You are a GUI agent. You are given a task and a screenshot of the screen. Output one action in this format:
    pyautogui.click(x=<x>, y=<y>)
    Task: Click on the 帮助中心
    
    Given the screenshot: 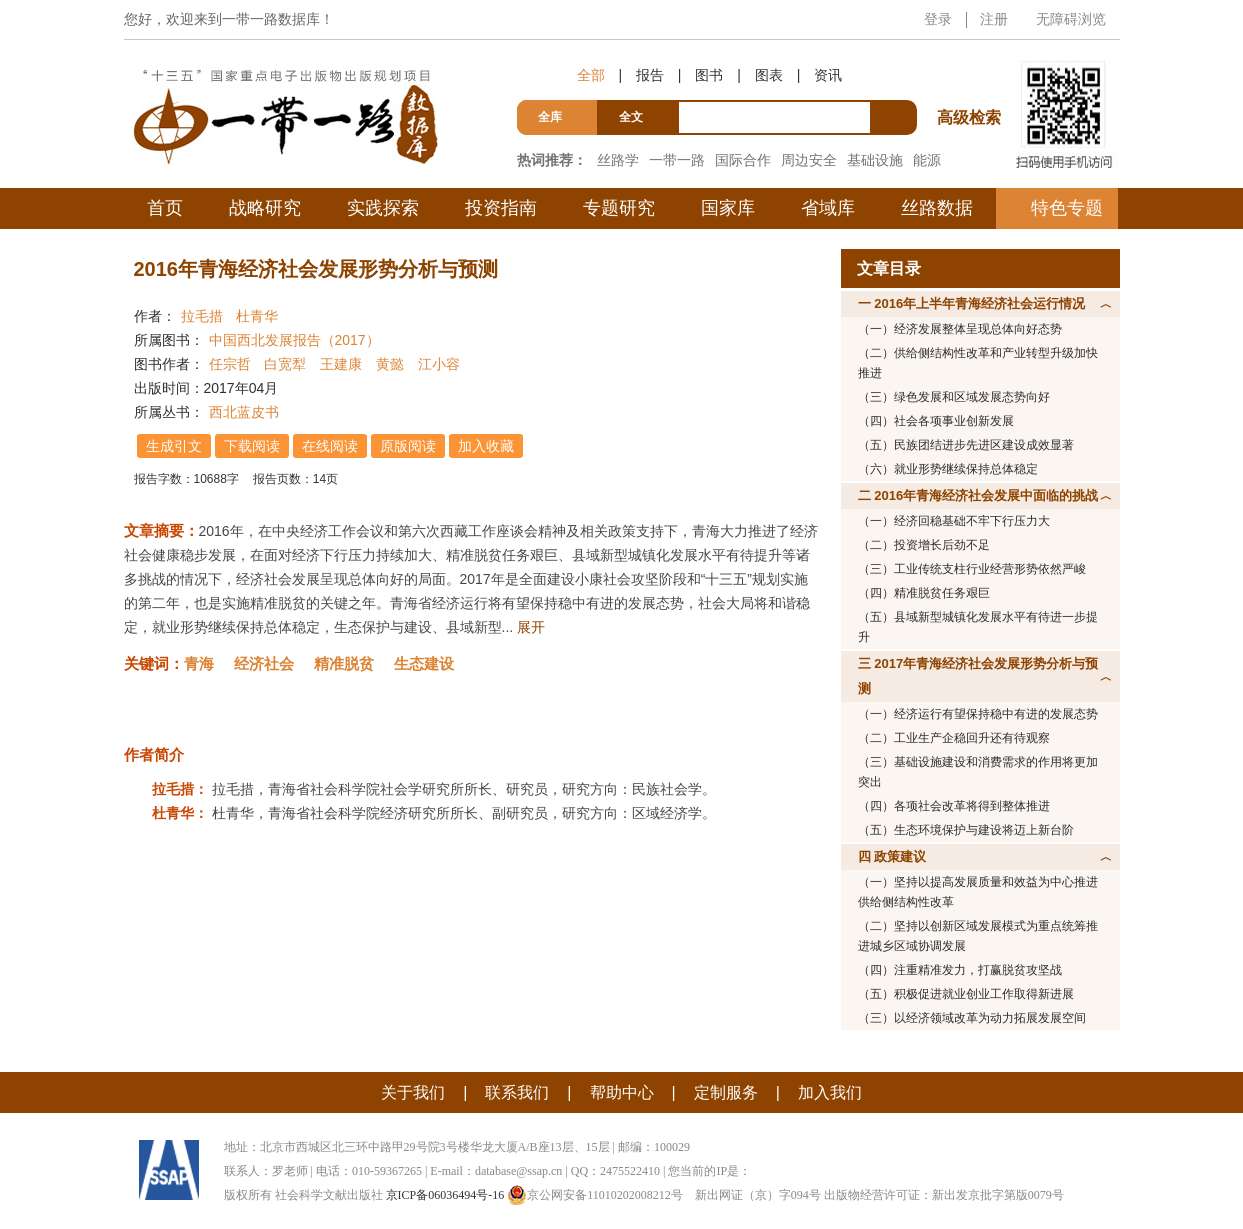 What is the action you would take?
    pyautogui.click(x=622, y=1092)
    